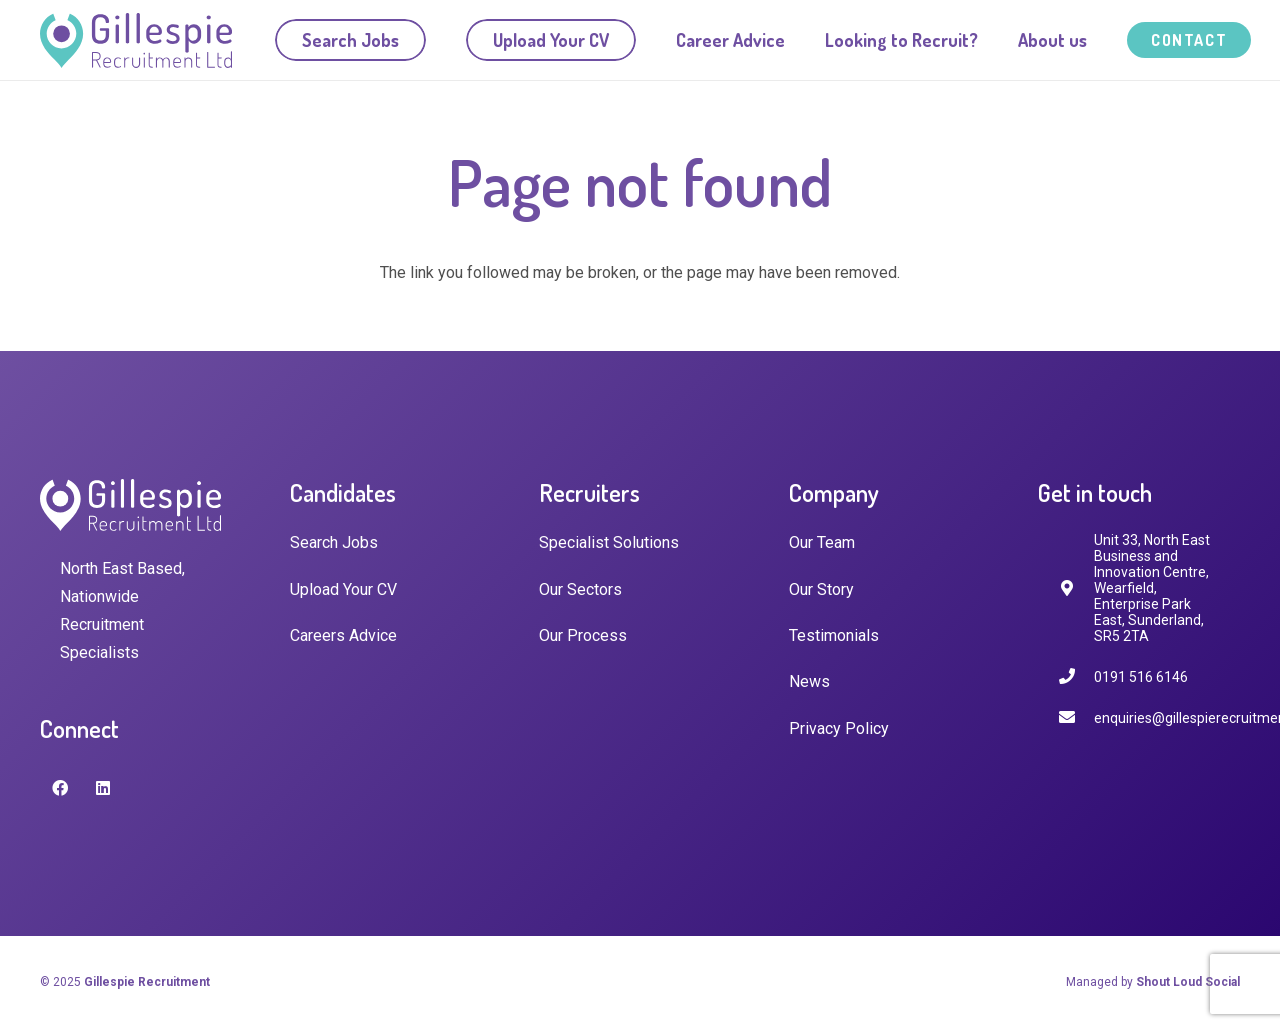 This screenshot has width=1280, height=1028. I want to click on Search Jobs, so click(334, 542).